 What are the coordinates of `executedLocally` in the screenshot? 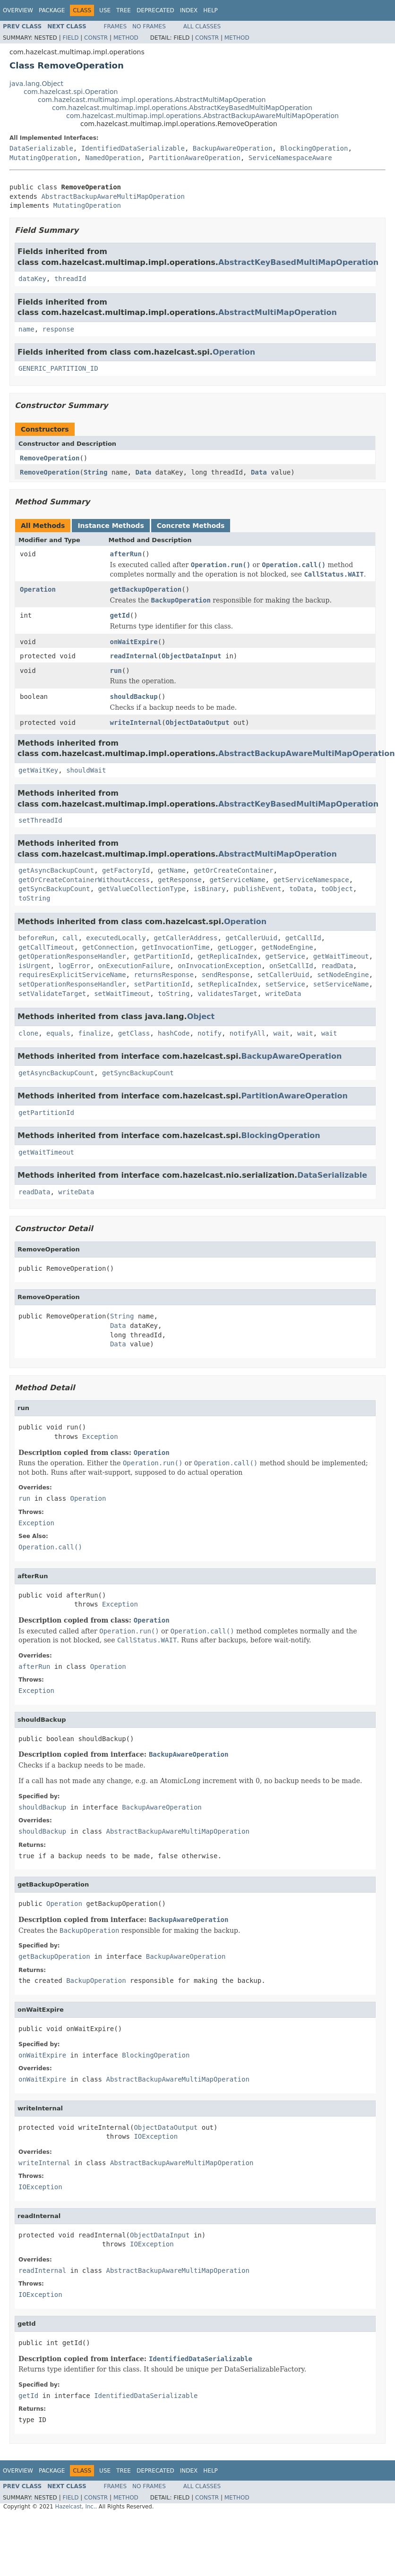 It's located at (116, 938).